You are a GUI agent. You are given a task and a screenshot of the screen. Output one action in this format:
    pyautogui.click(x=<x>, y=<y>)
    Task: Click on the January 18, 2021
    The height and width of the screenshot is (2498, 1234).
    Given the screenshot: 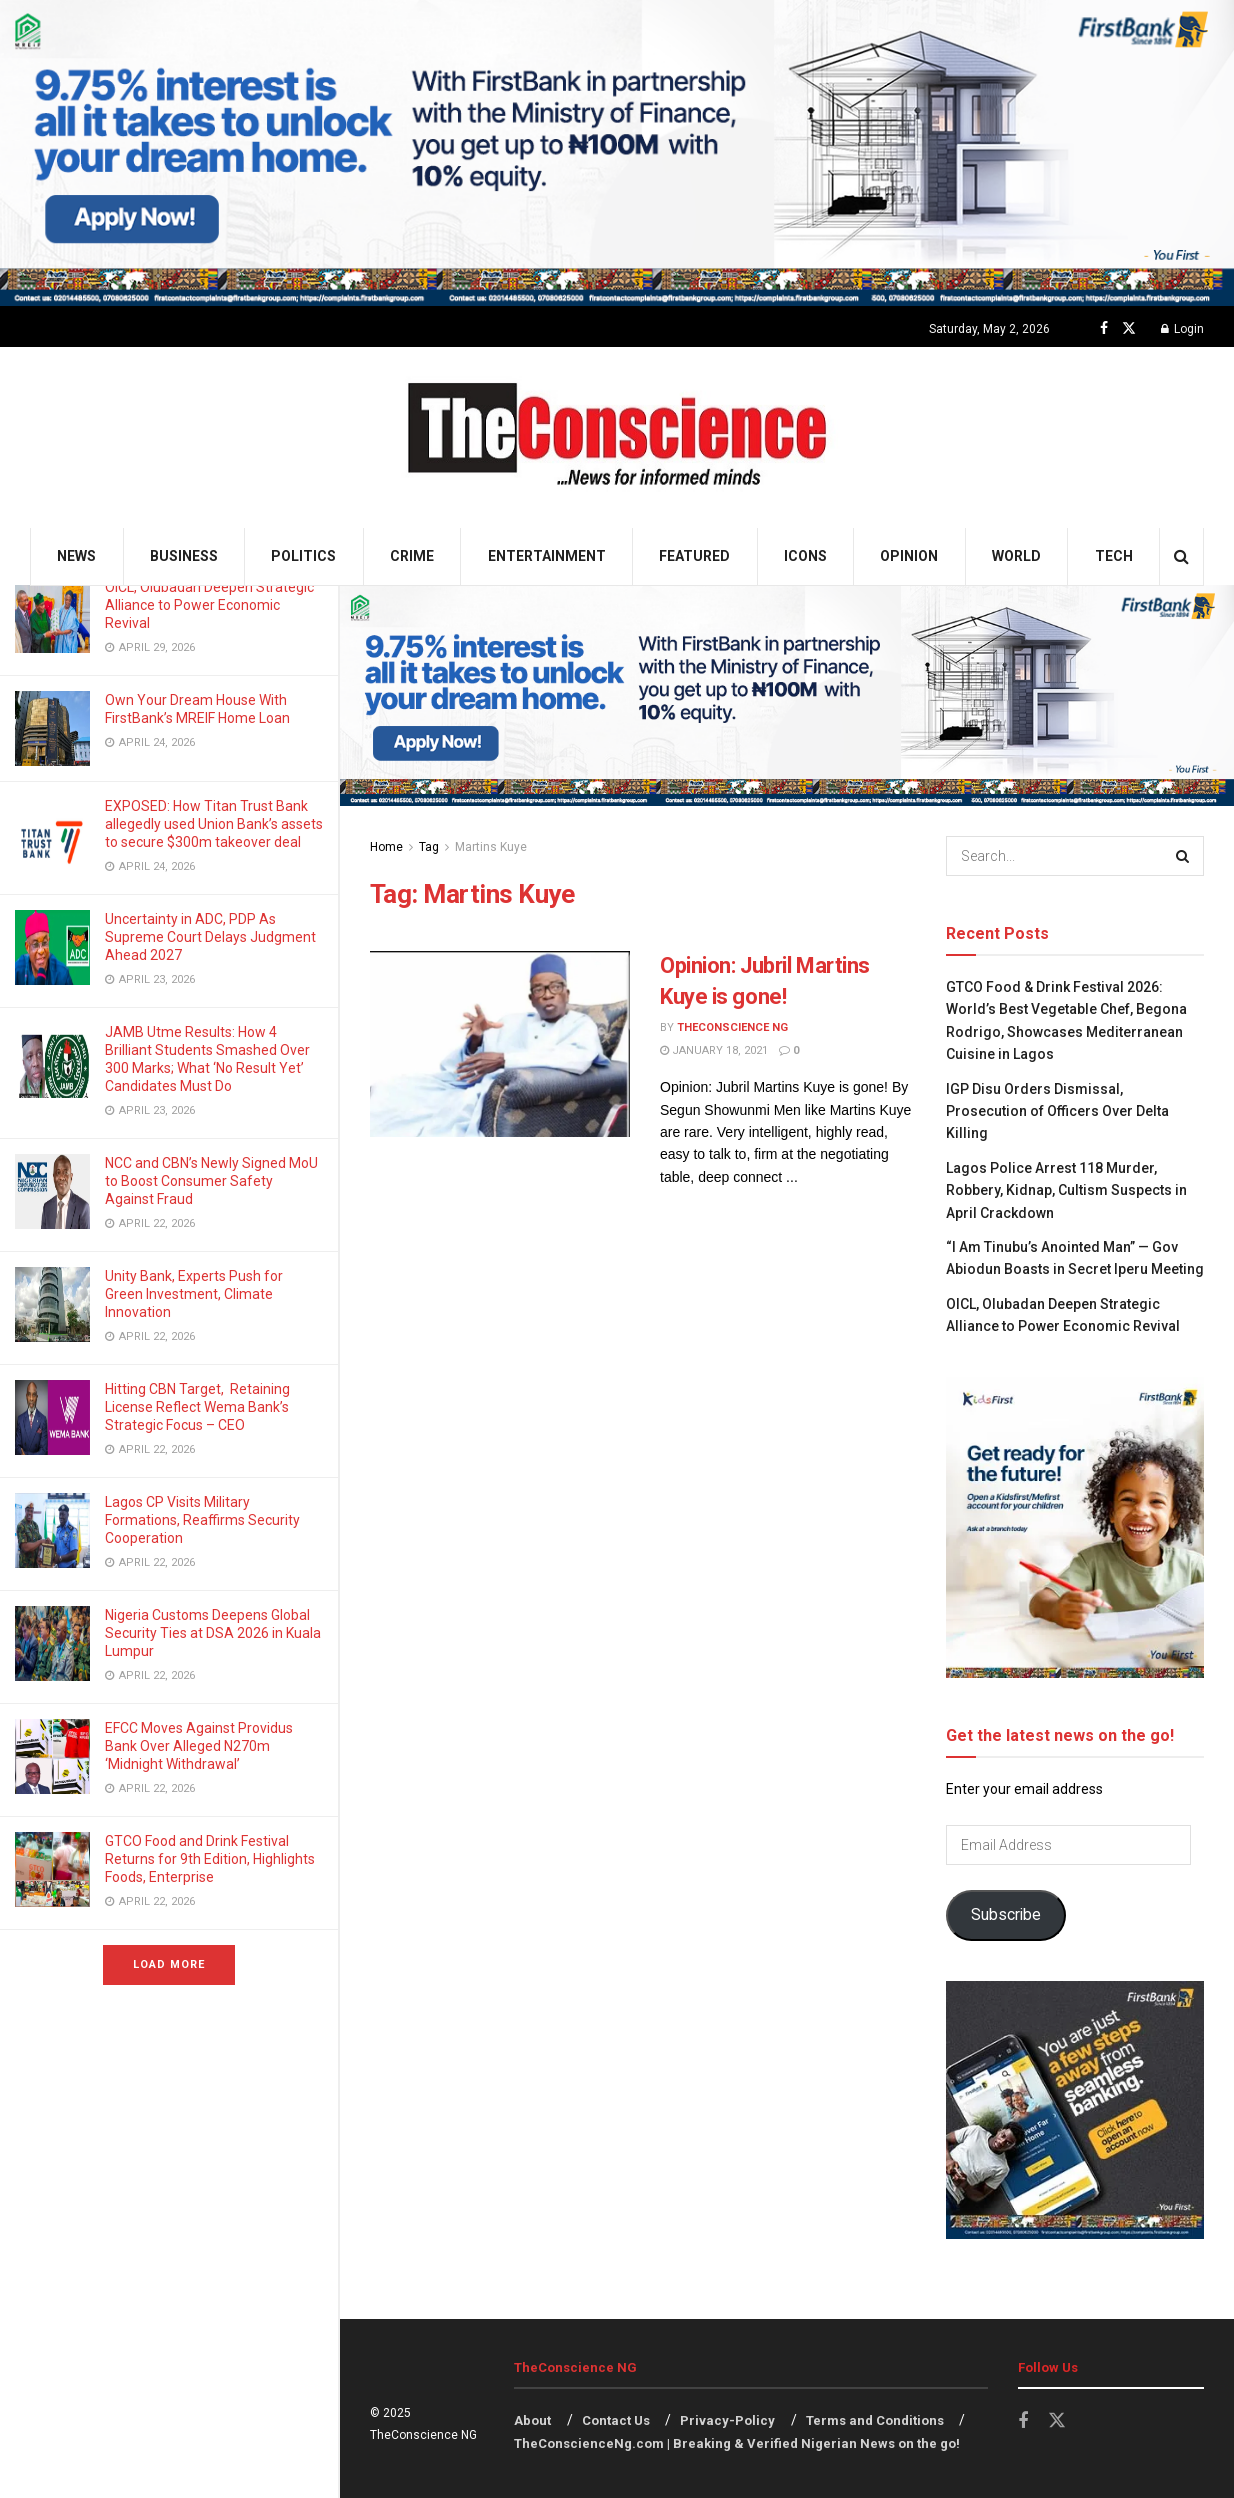 What is the action you would take?
    pyautogui.click(x=714, y=1050)
    